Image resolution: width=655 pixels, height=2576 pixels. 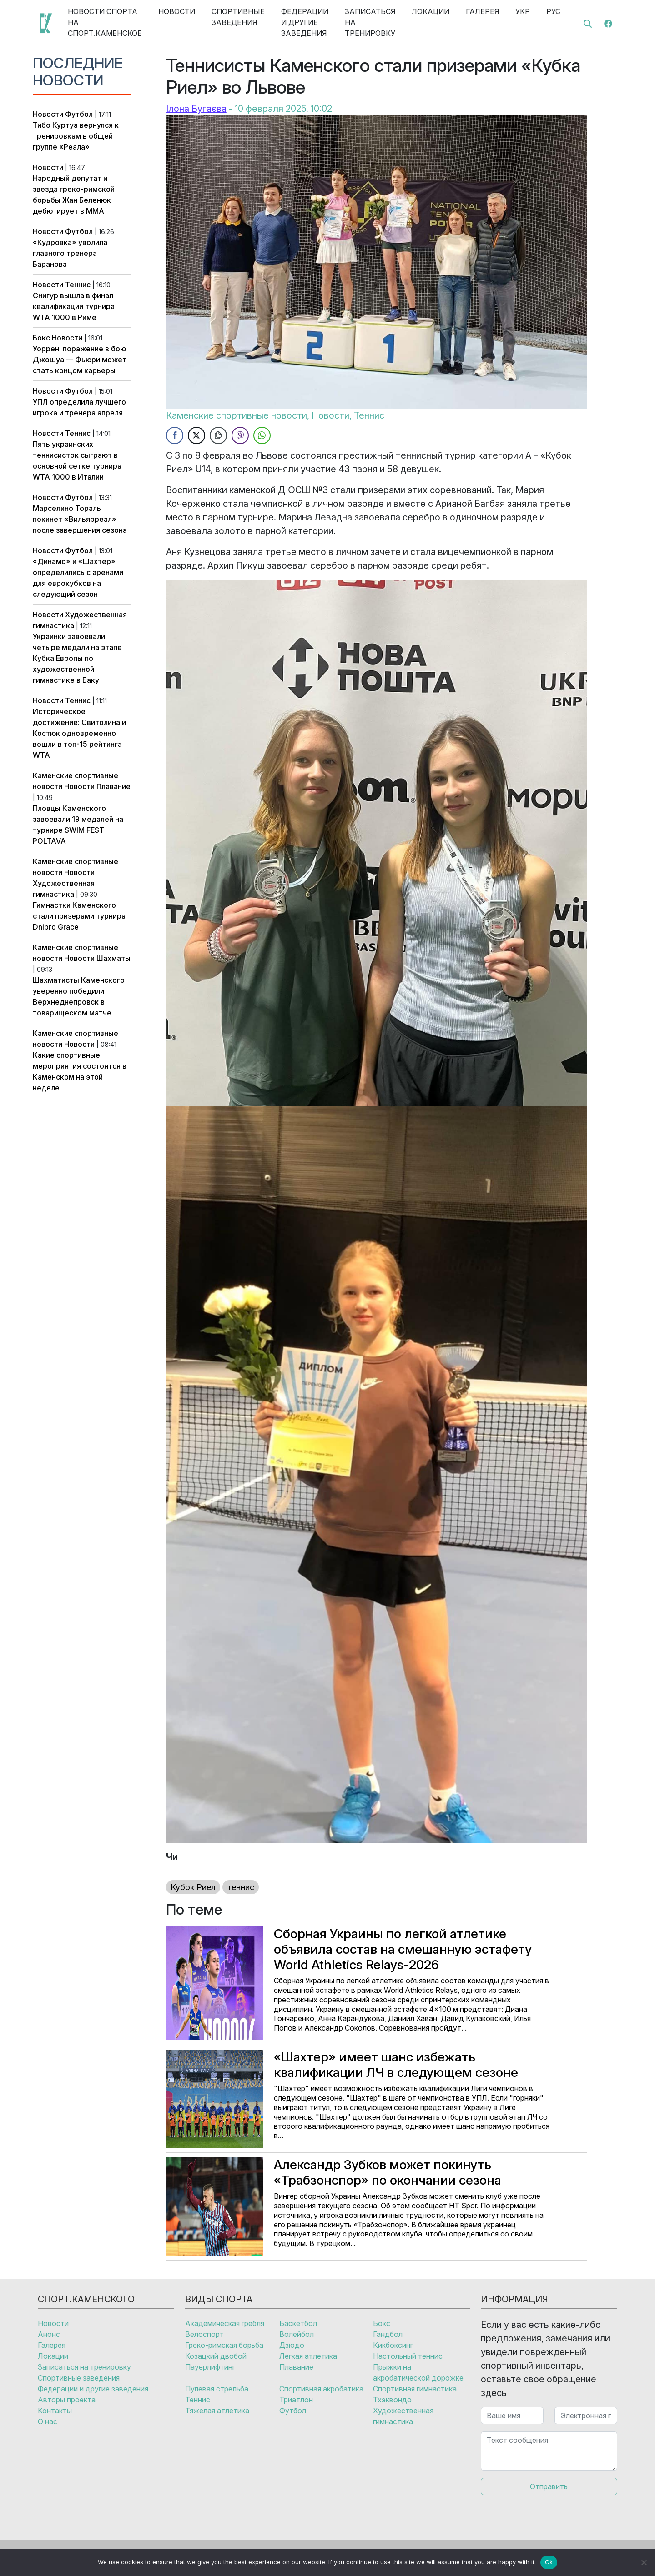 I want to click on [Copy Link], so click(x=218, y=435).